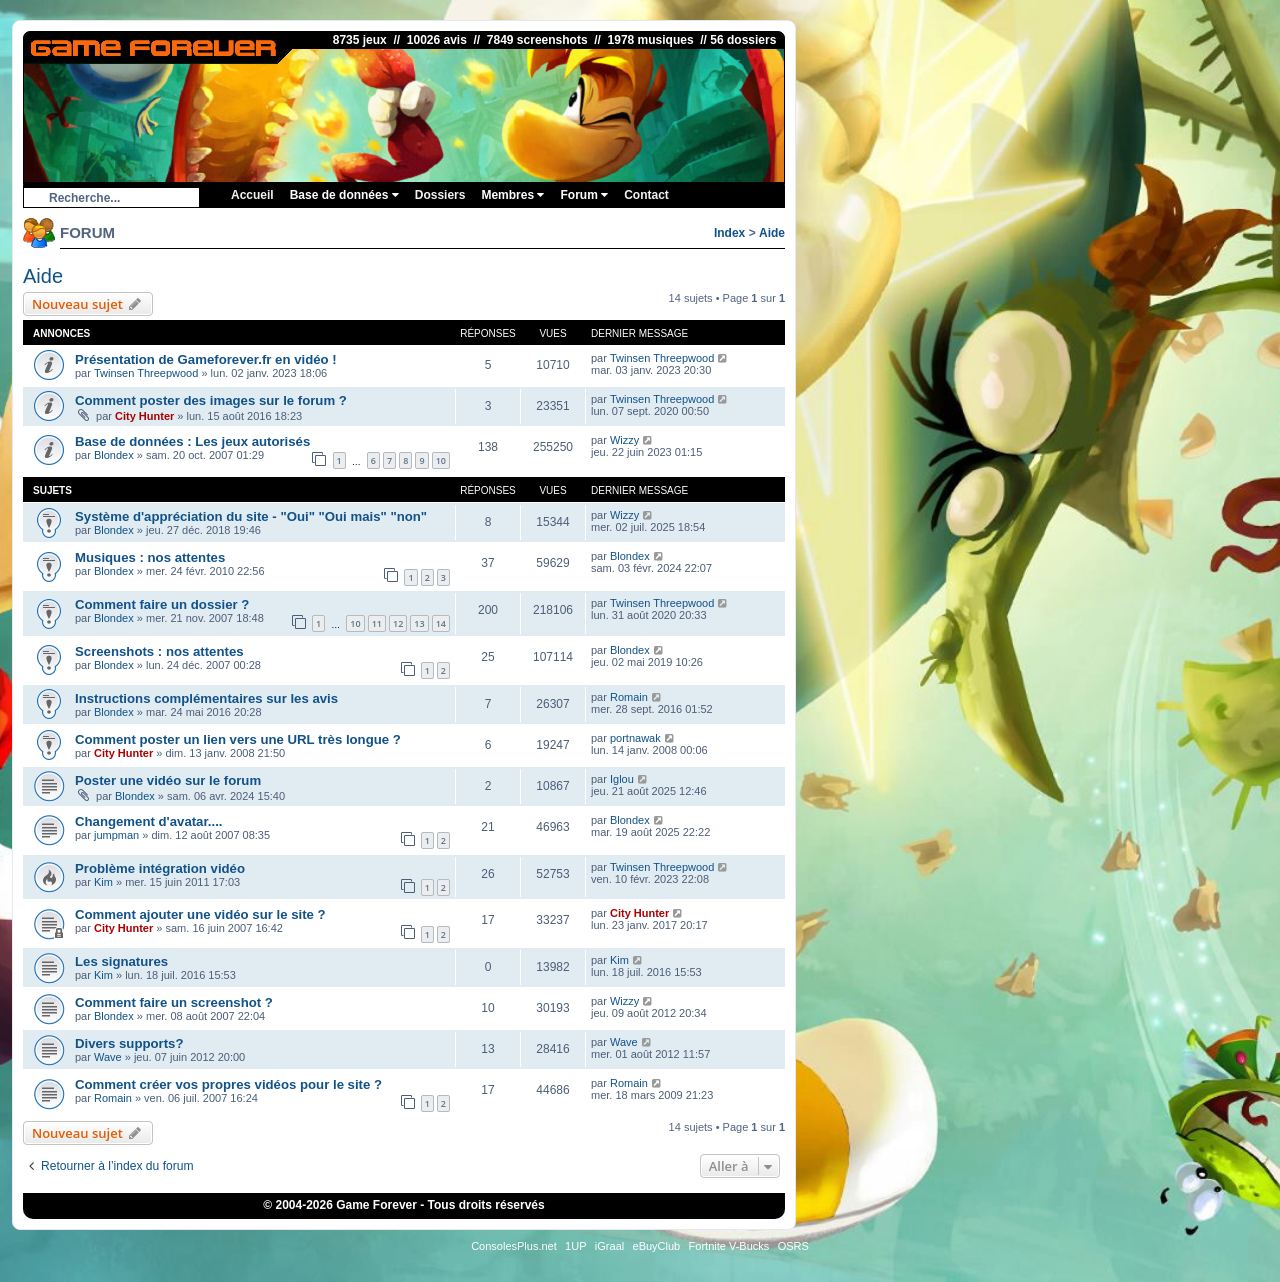 This screenshot has height=1282, width=1280. What do you see at coordinates (624, 440) in the screenshot?
I see `Wizzy` at bounding box center [624, 440].